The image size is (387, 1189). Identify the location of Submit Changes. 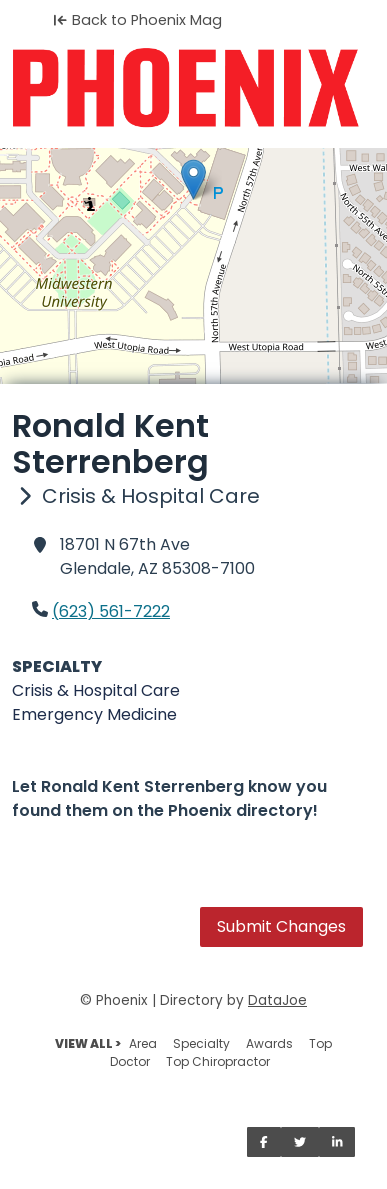
(281, 926).